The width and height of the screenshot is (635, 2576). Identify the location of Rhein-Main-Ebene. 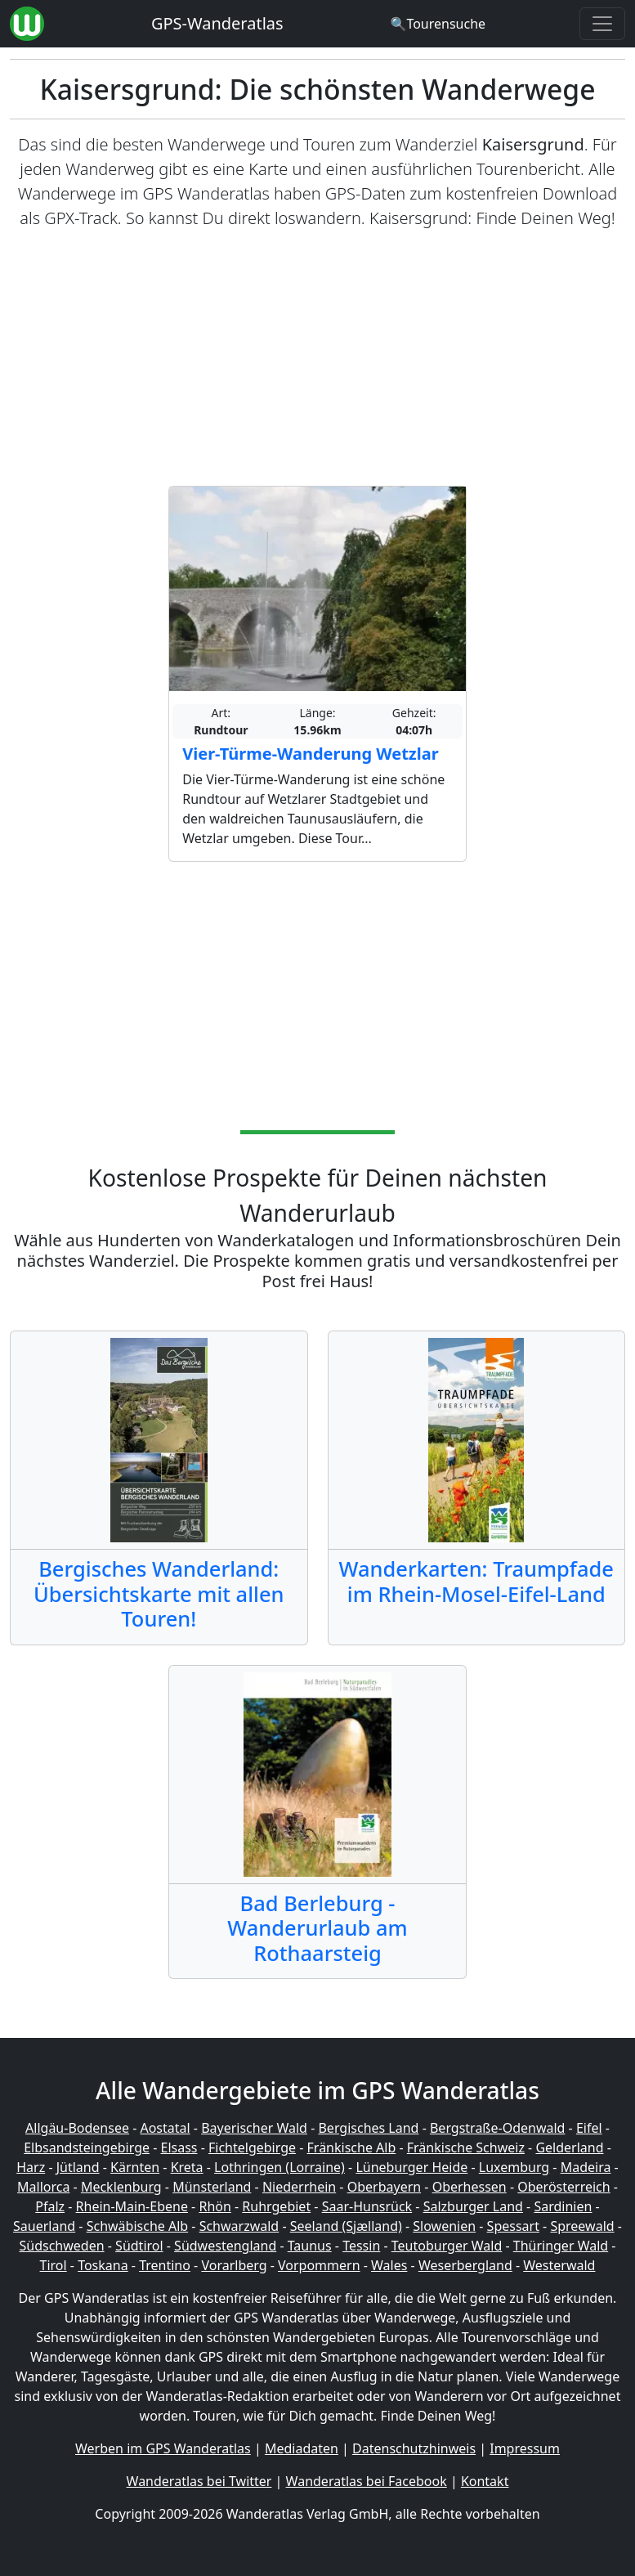
(132, 2206).